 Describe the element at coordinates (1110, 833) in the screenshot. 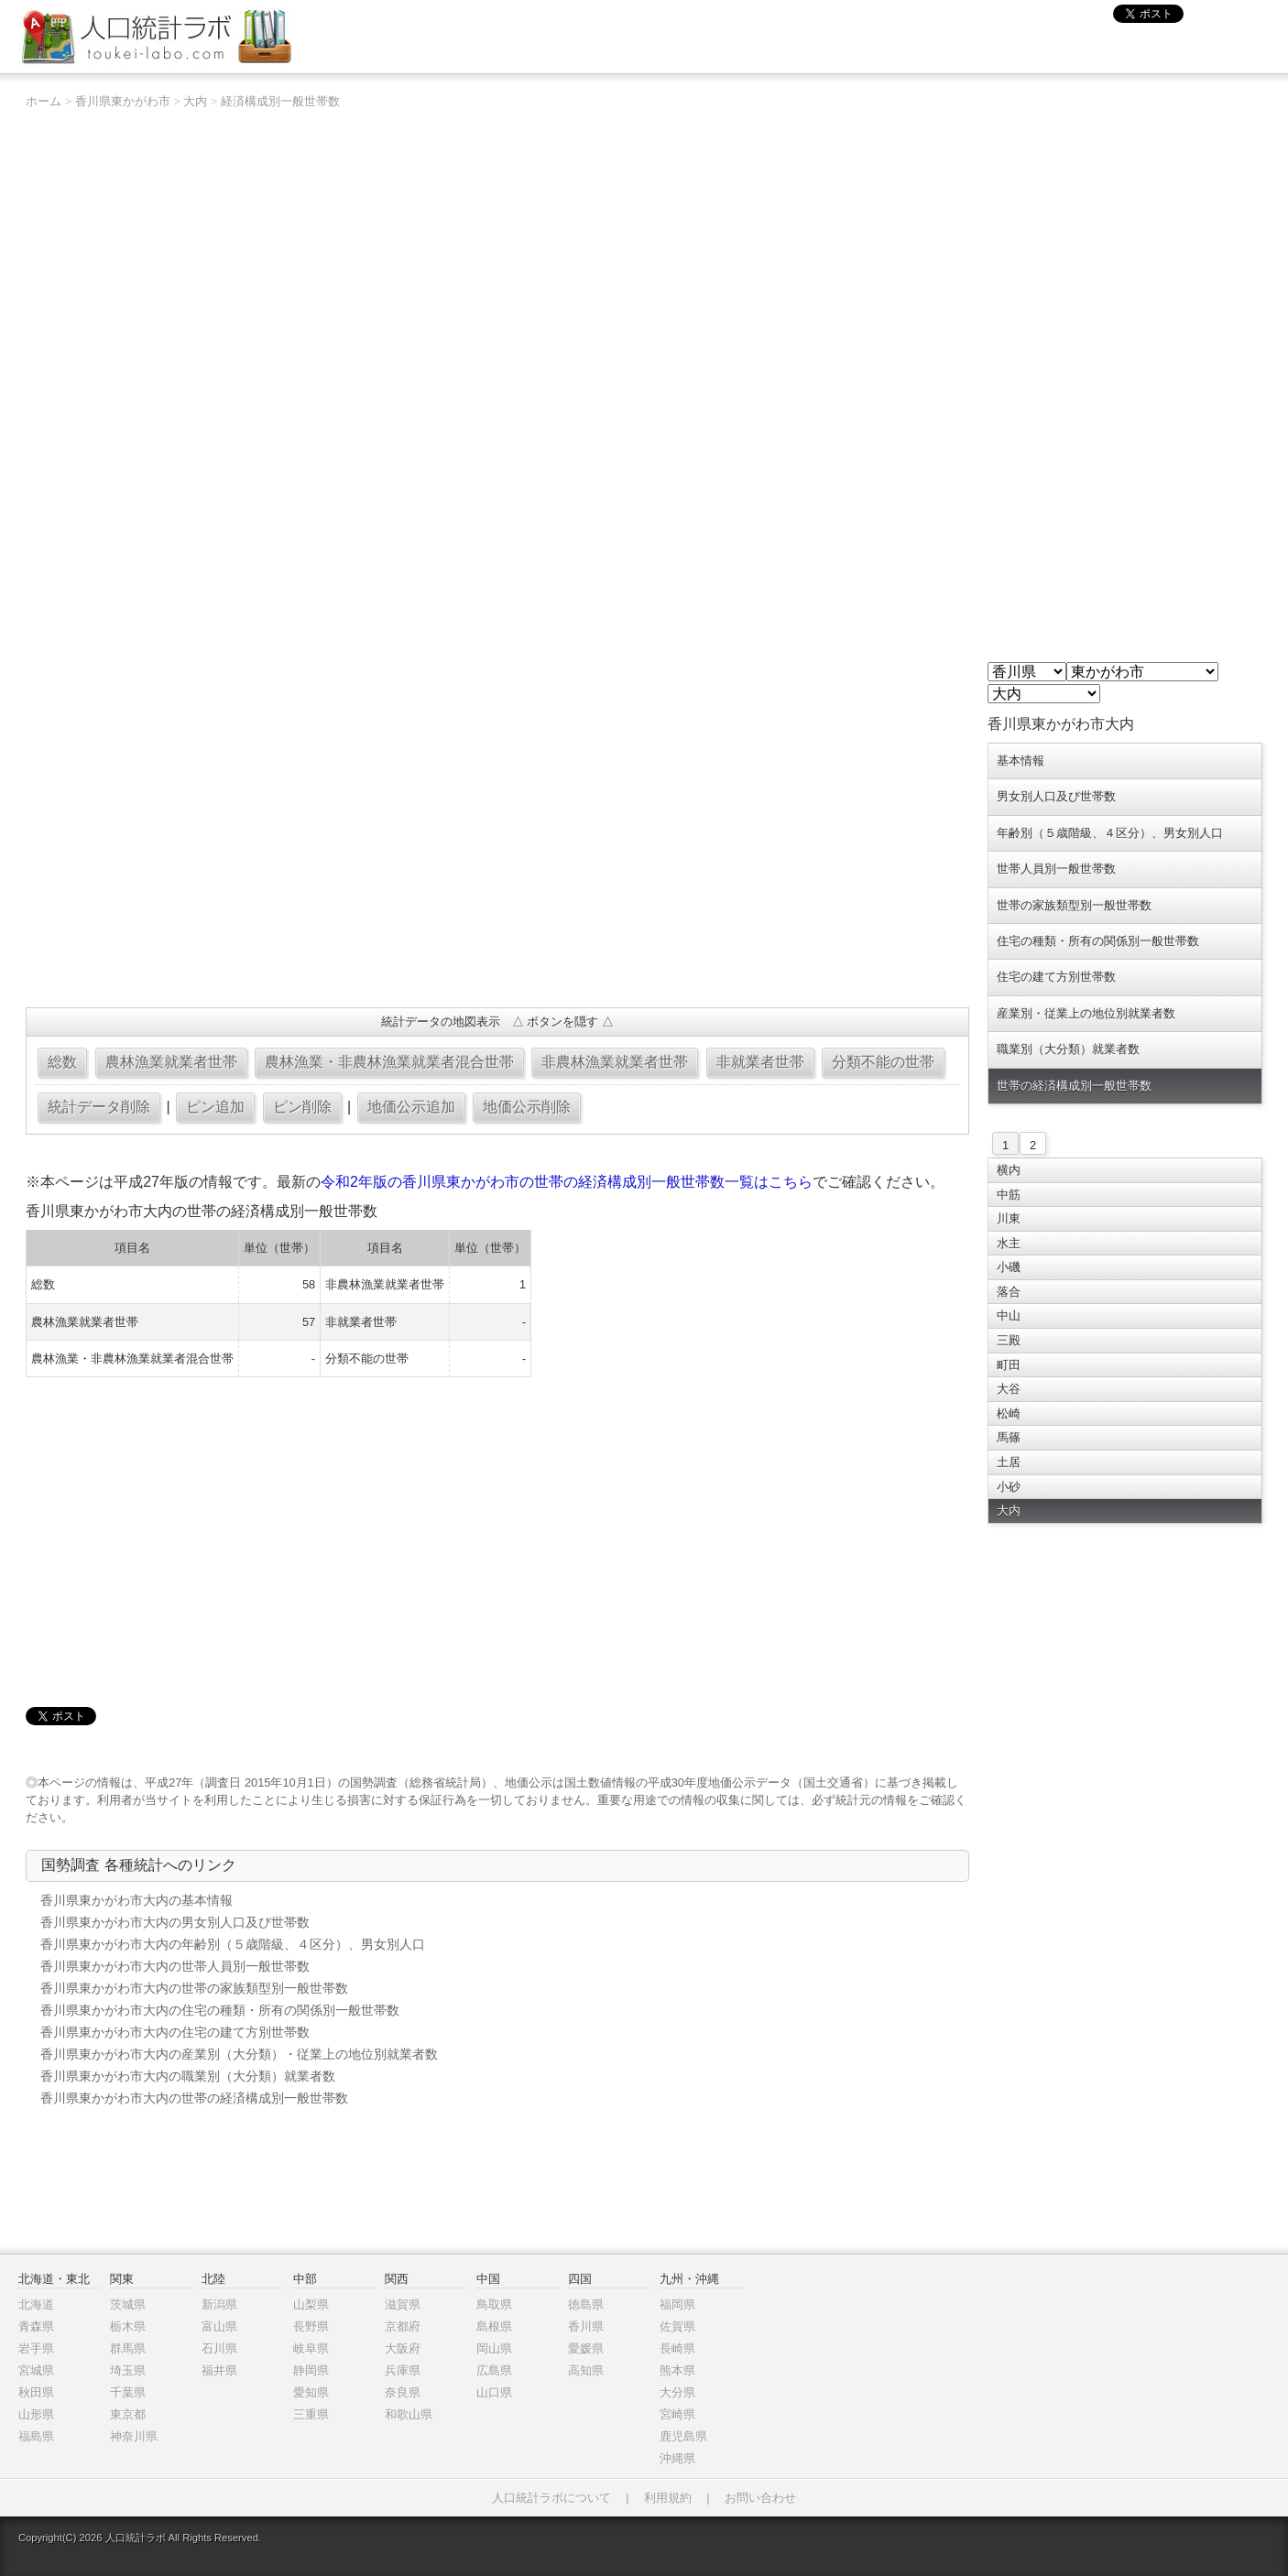

I see `年齢別（５歳階級、４区分）、男女別人口` at that location.